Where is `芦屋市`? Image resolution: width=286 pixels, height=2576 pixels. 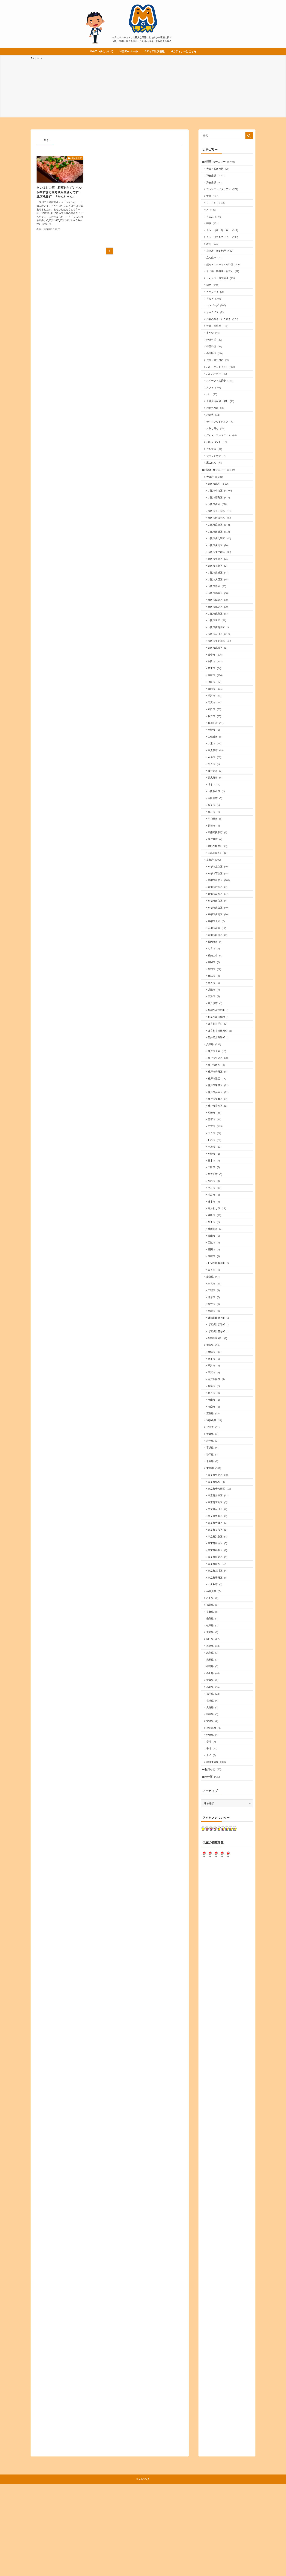
芦屋市 is located at coordinates (215, 1203).